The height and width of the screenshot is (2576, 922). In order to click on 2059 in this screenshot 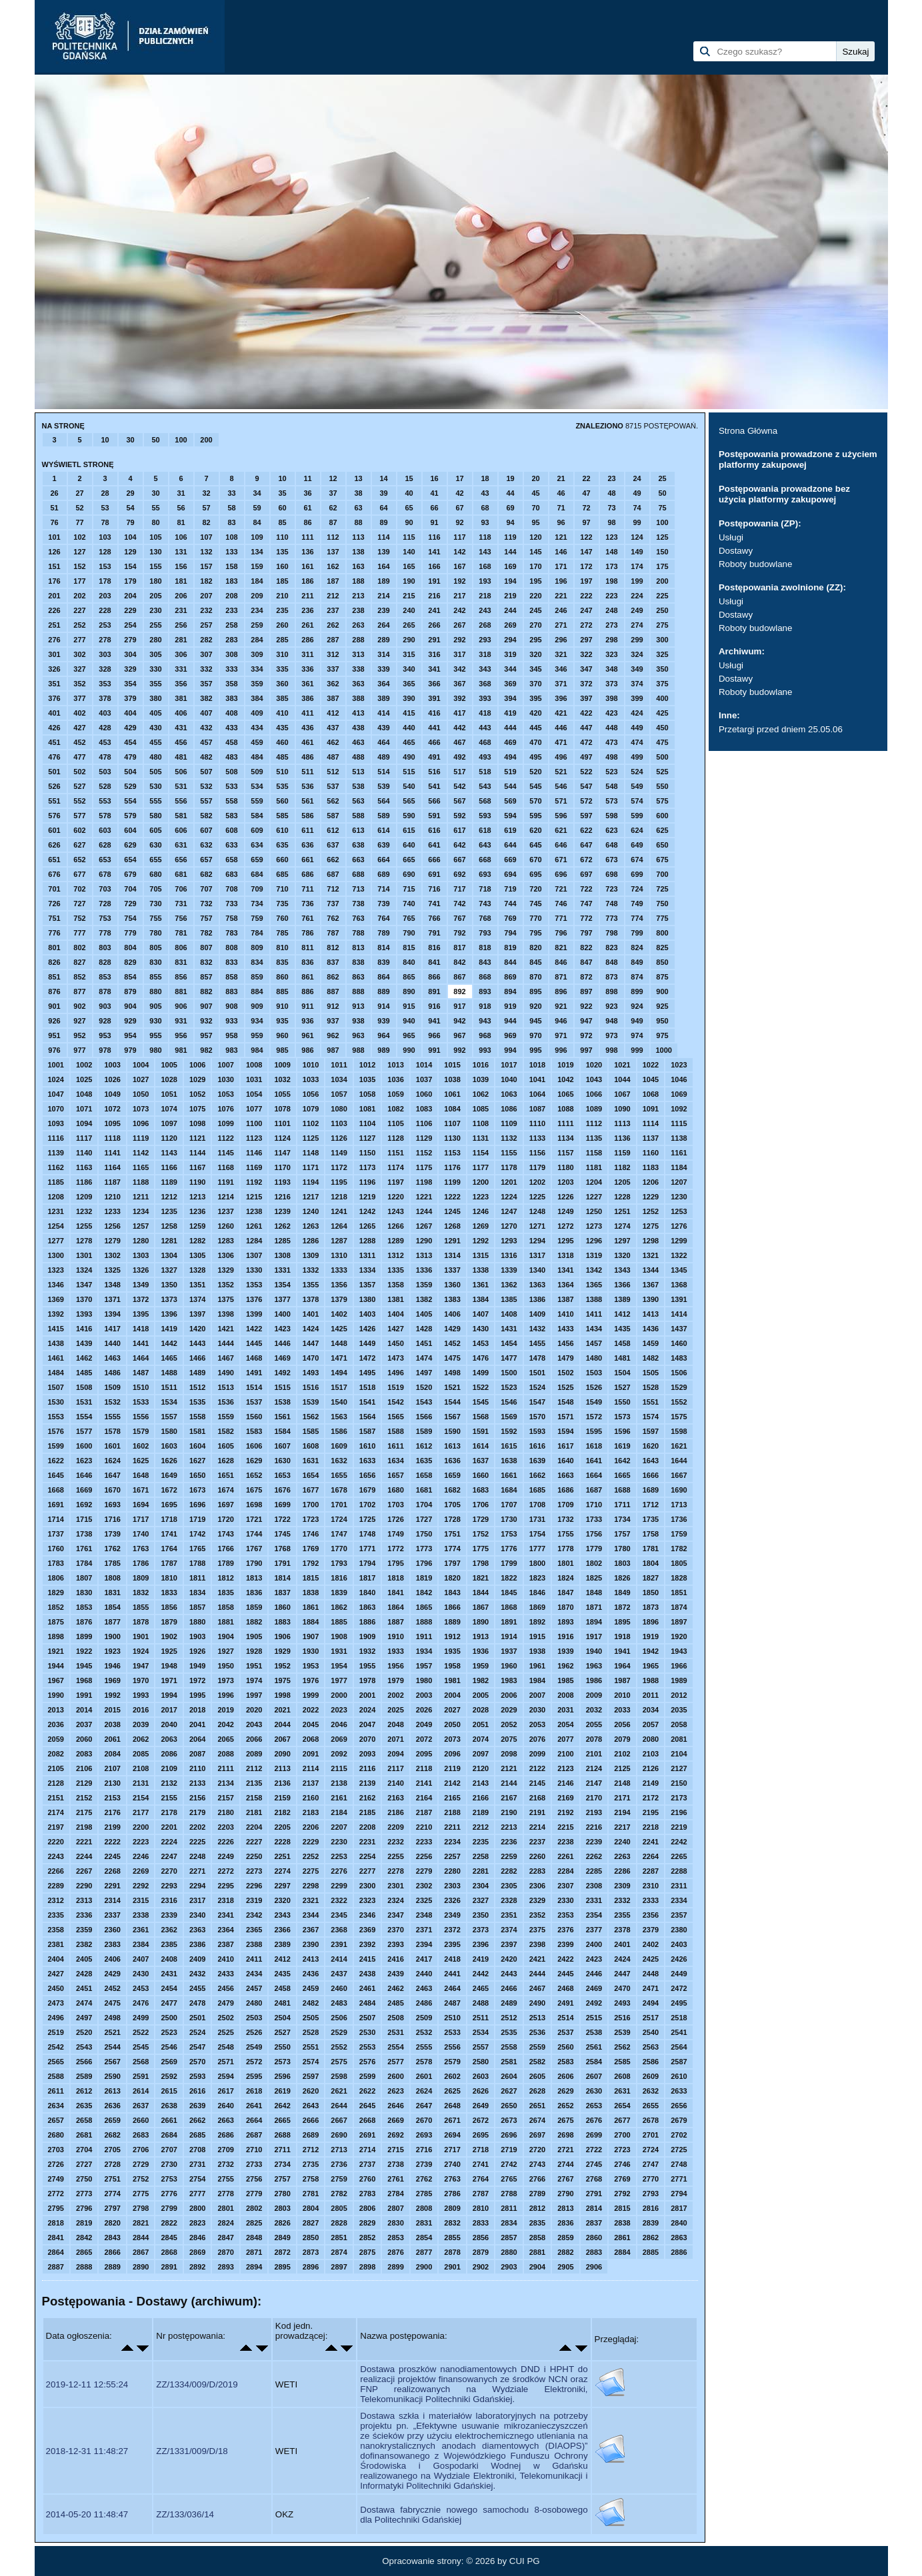, I will do `click(56, 1739)`.